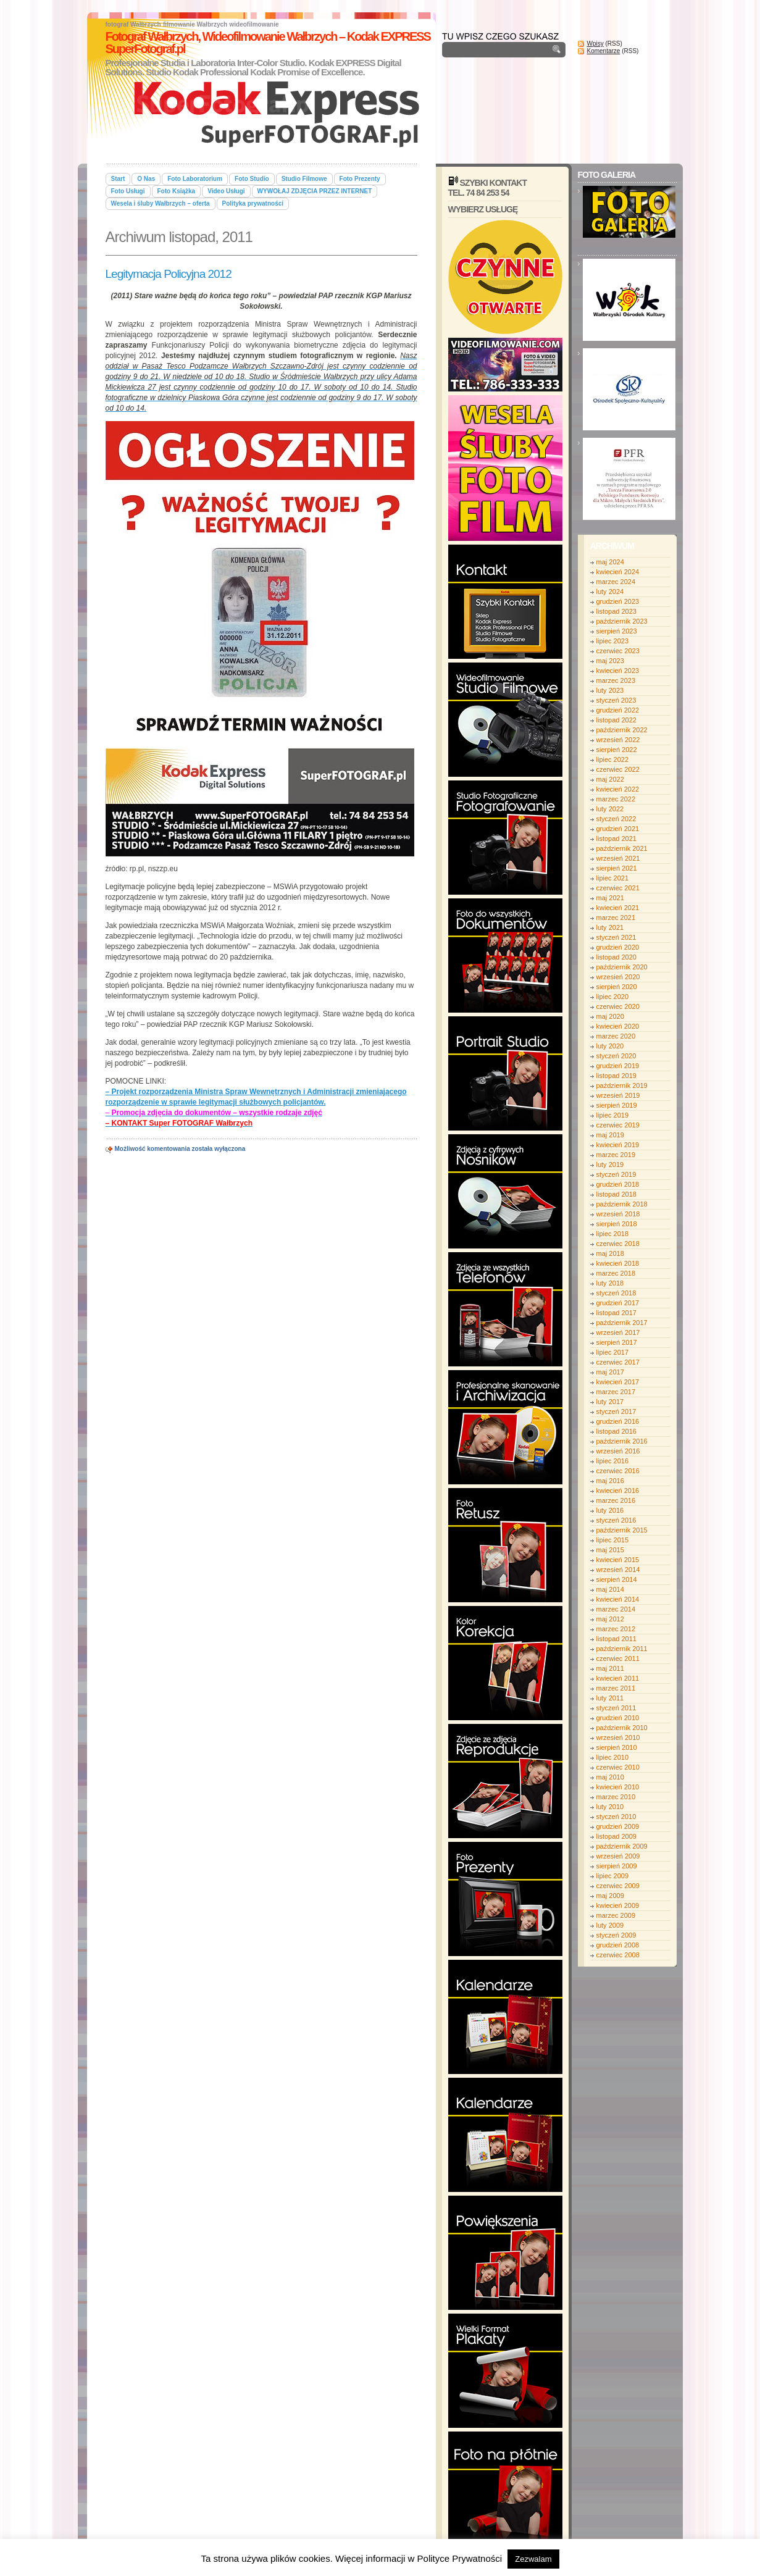  Describe the element at coordinates (612, 759) in the screenshot. I see `lipiec 2022` at that location.